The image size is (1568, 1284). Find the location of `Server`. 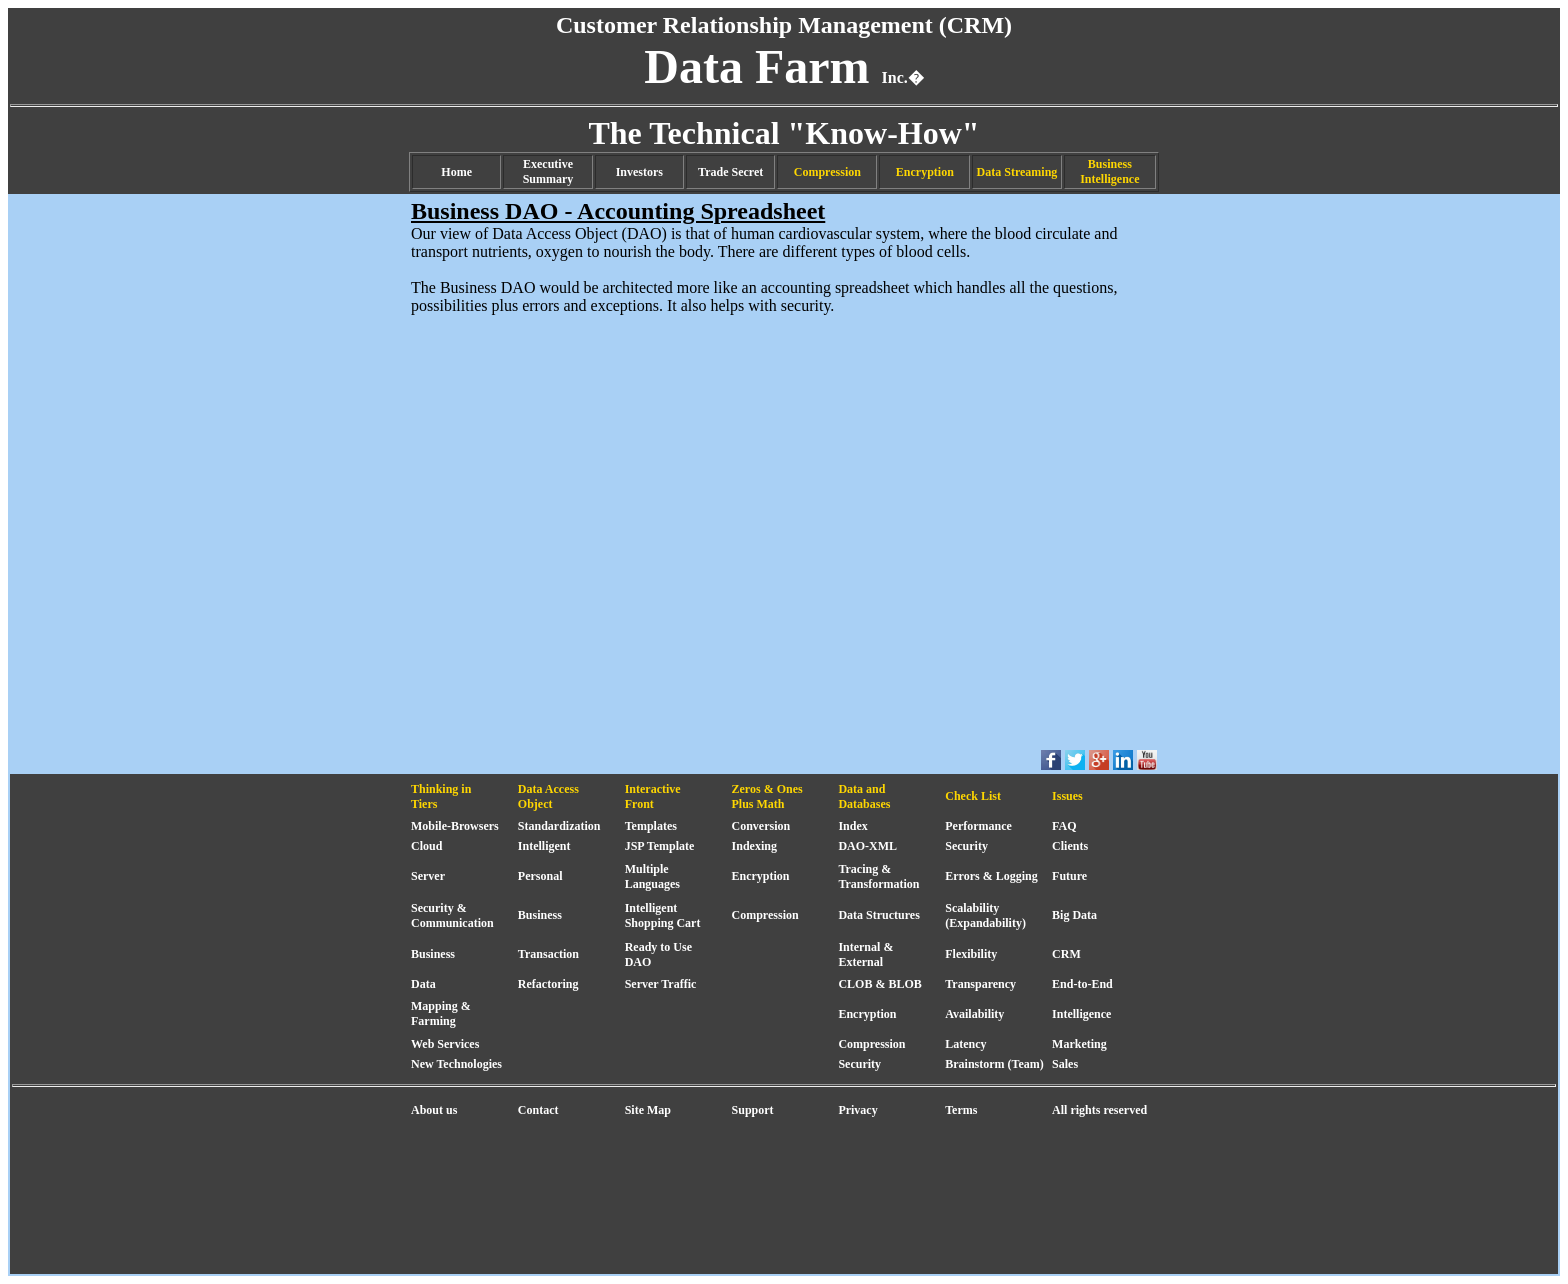

Server is located at coordinates (428, 876).